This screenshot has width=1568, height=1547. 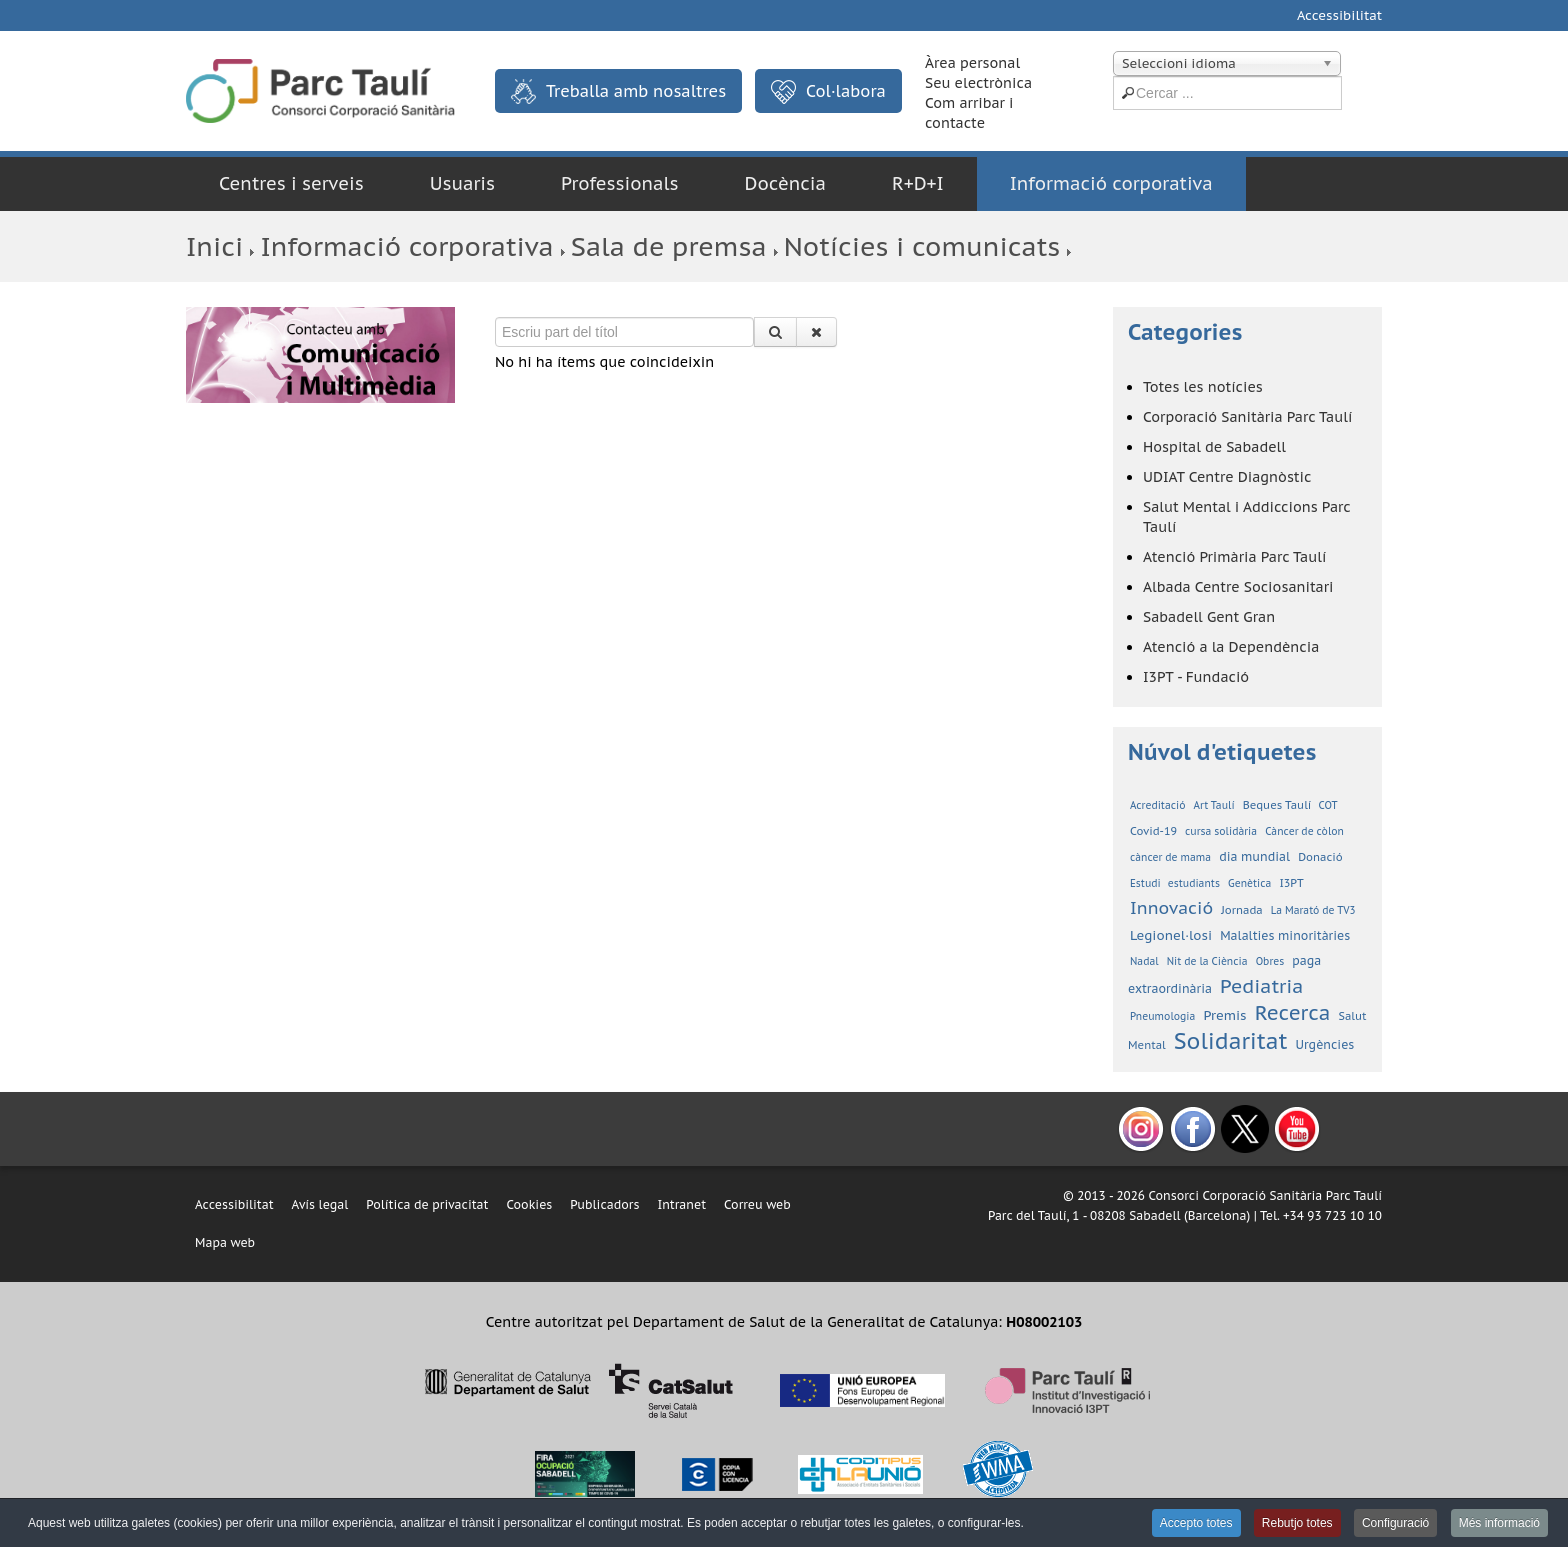 I want to click on Pneumologia, so click(x=1162, y=1016).